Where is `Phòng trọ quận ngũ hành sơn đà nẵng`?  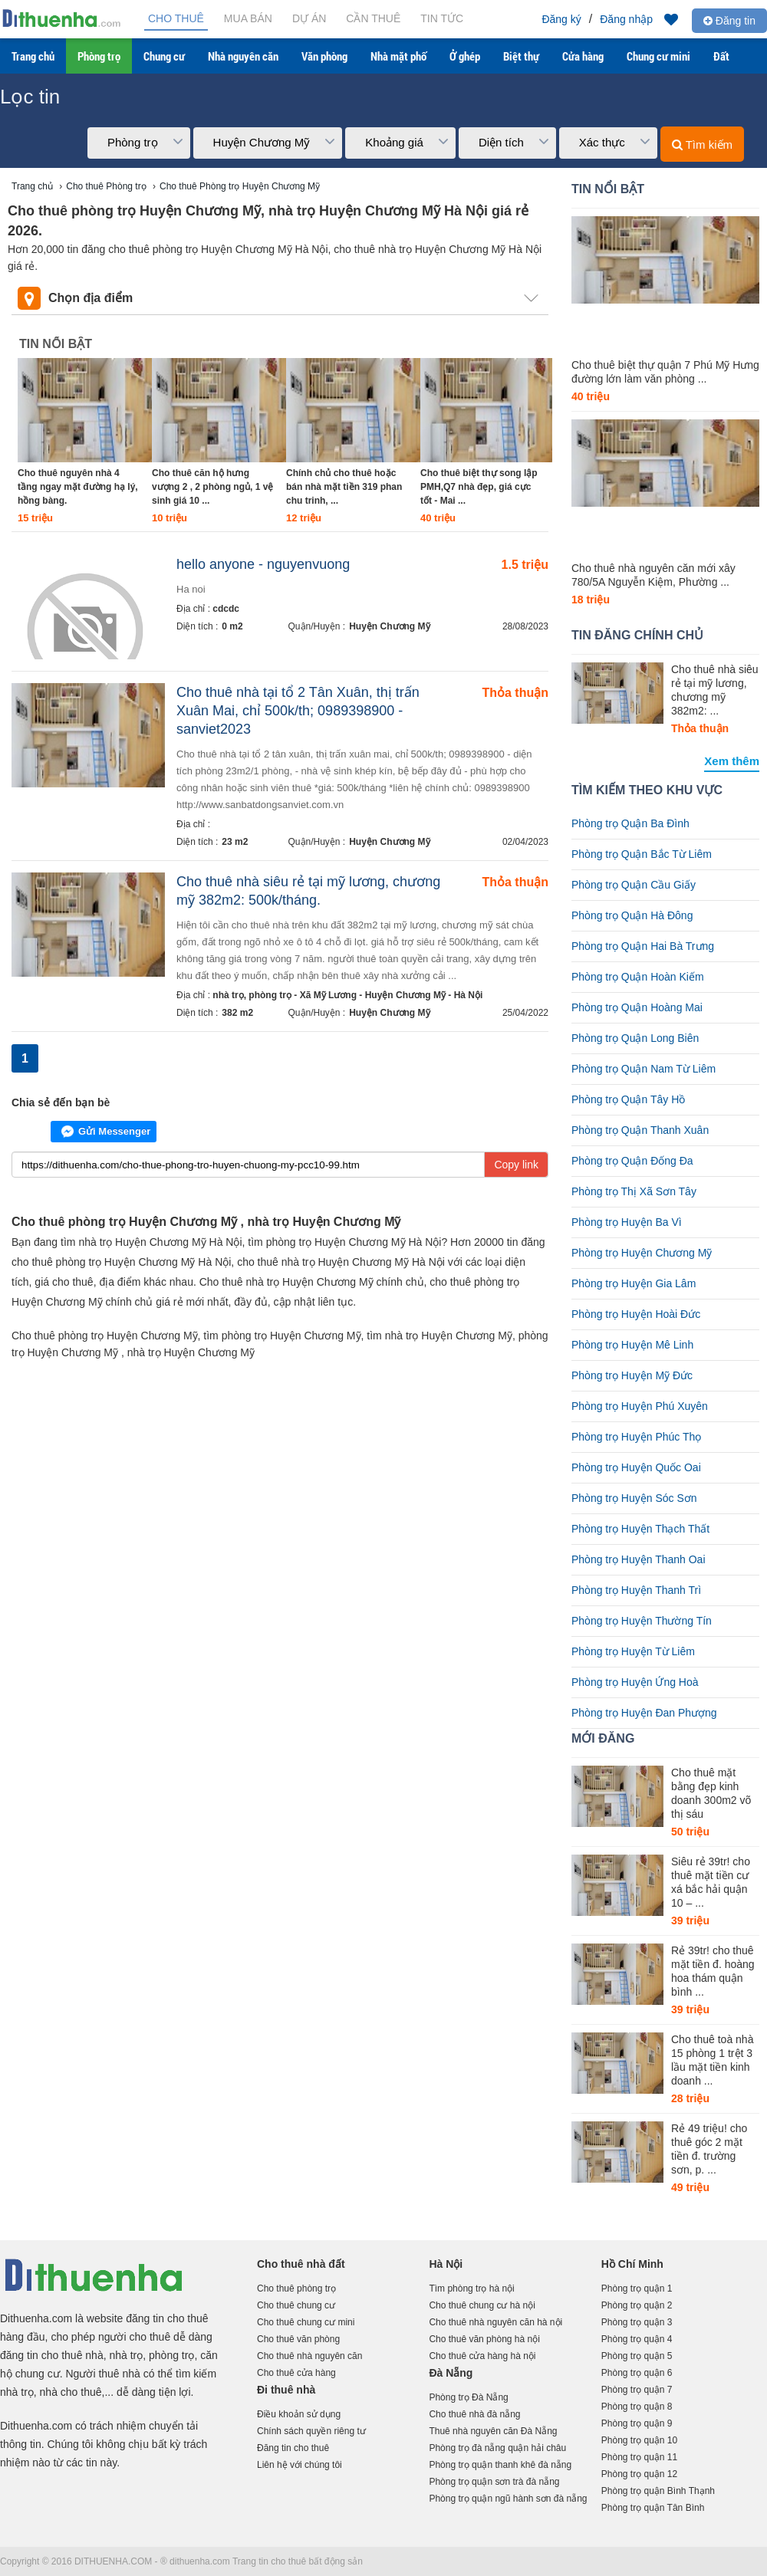
Phòng trọ quận ngũ hành sơn đà nẵng is located at coordinates (508, 2498).